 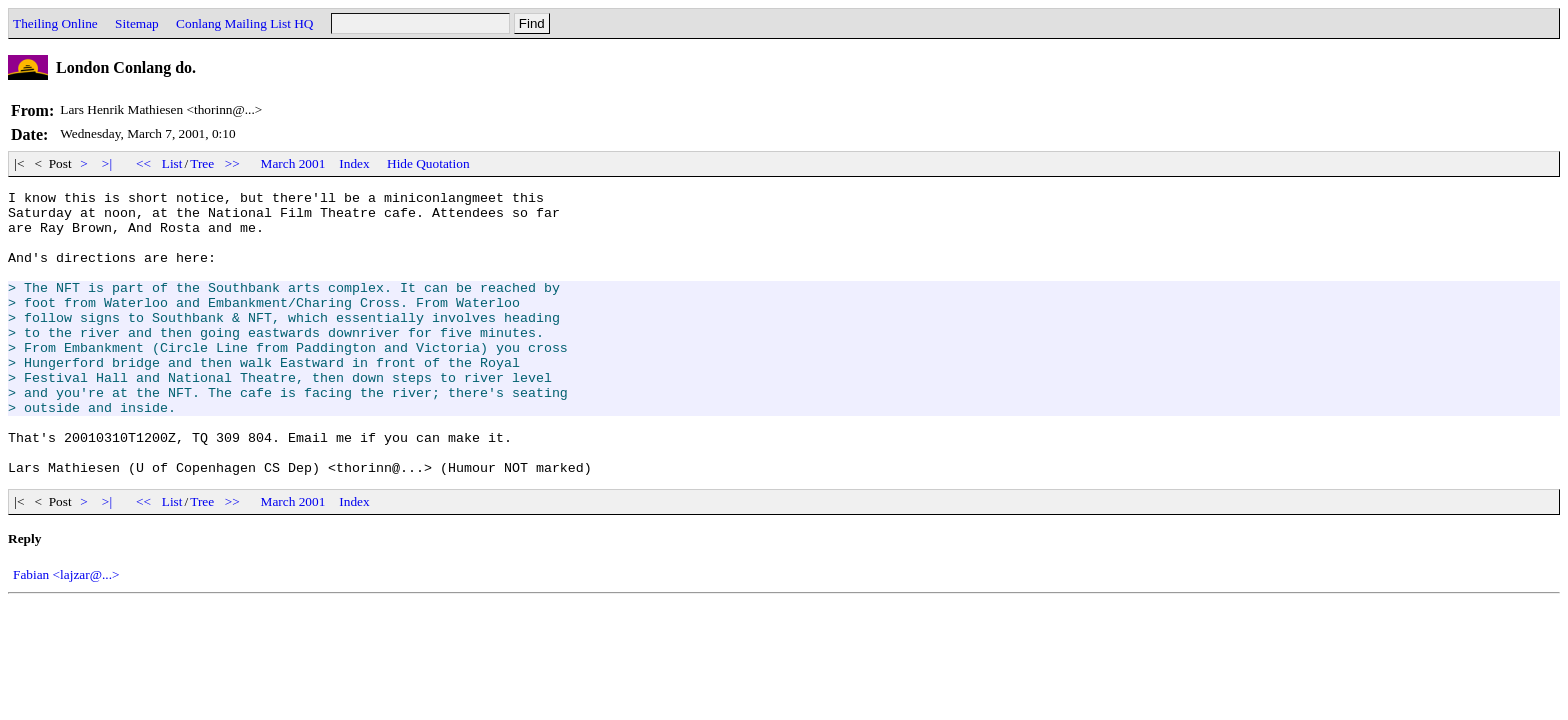 I want to click on Sitemap, so click(x=137, y=23).